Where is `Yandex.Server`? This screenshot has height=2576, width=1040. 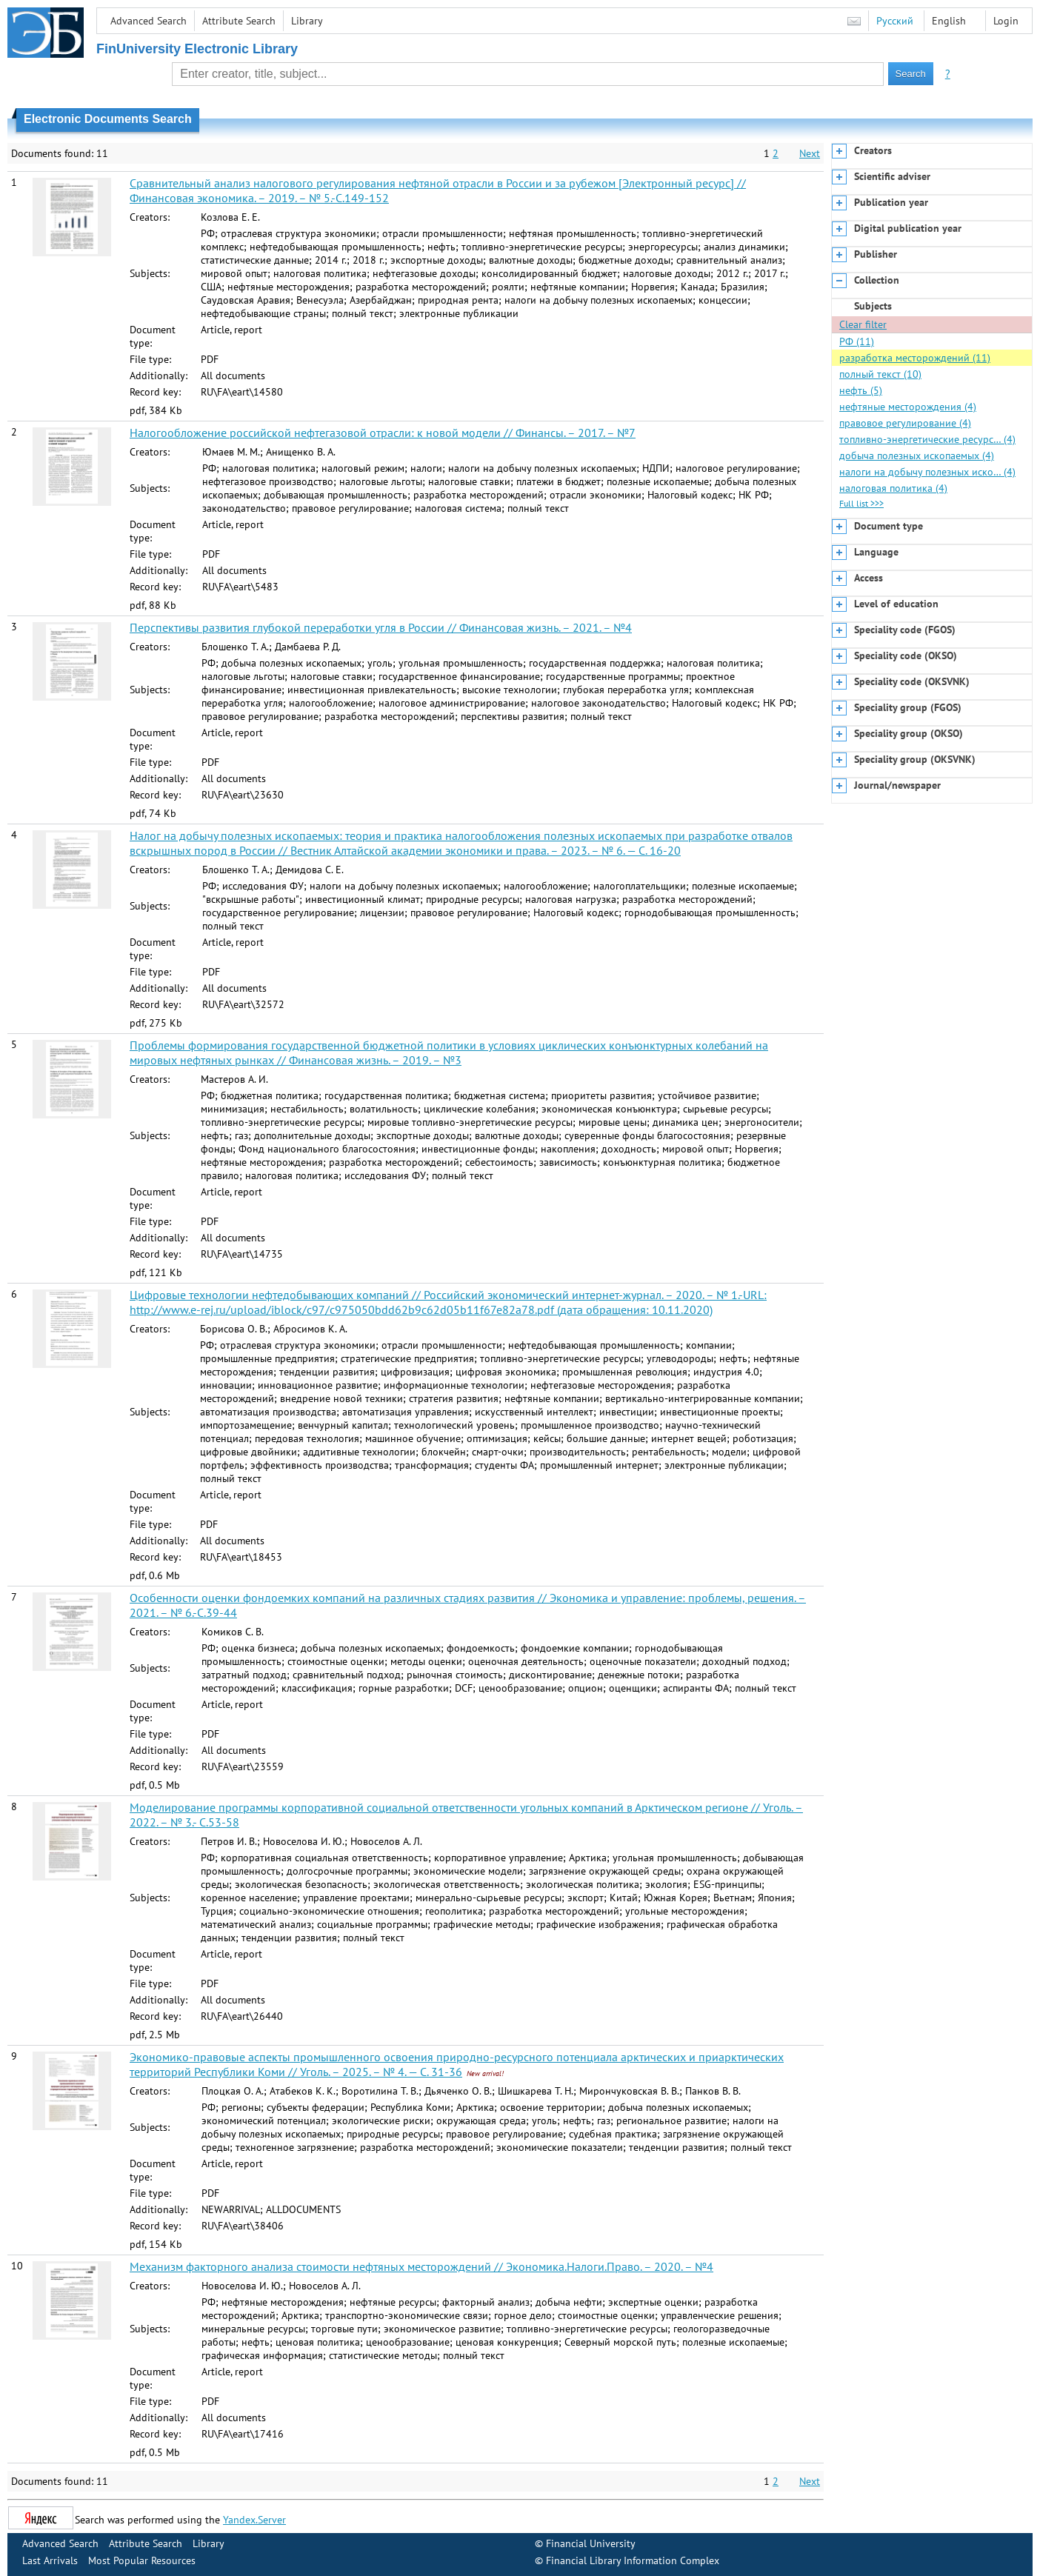
Yandex.Server is located at coordinates (254, 2519).